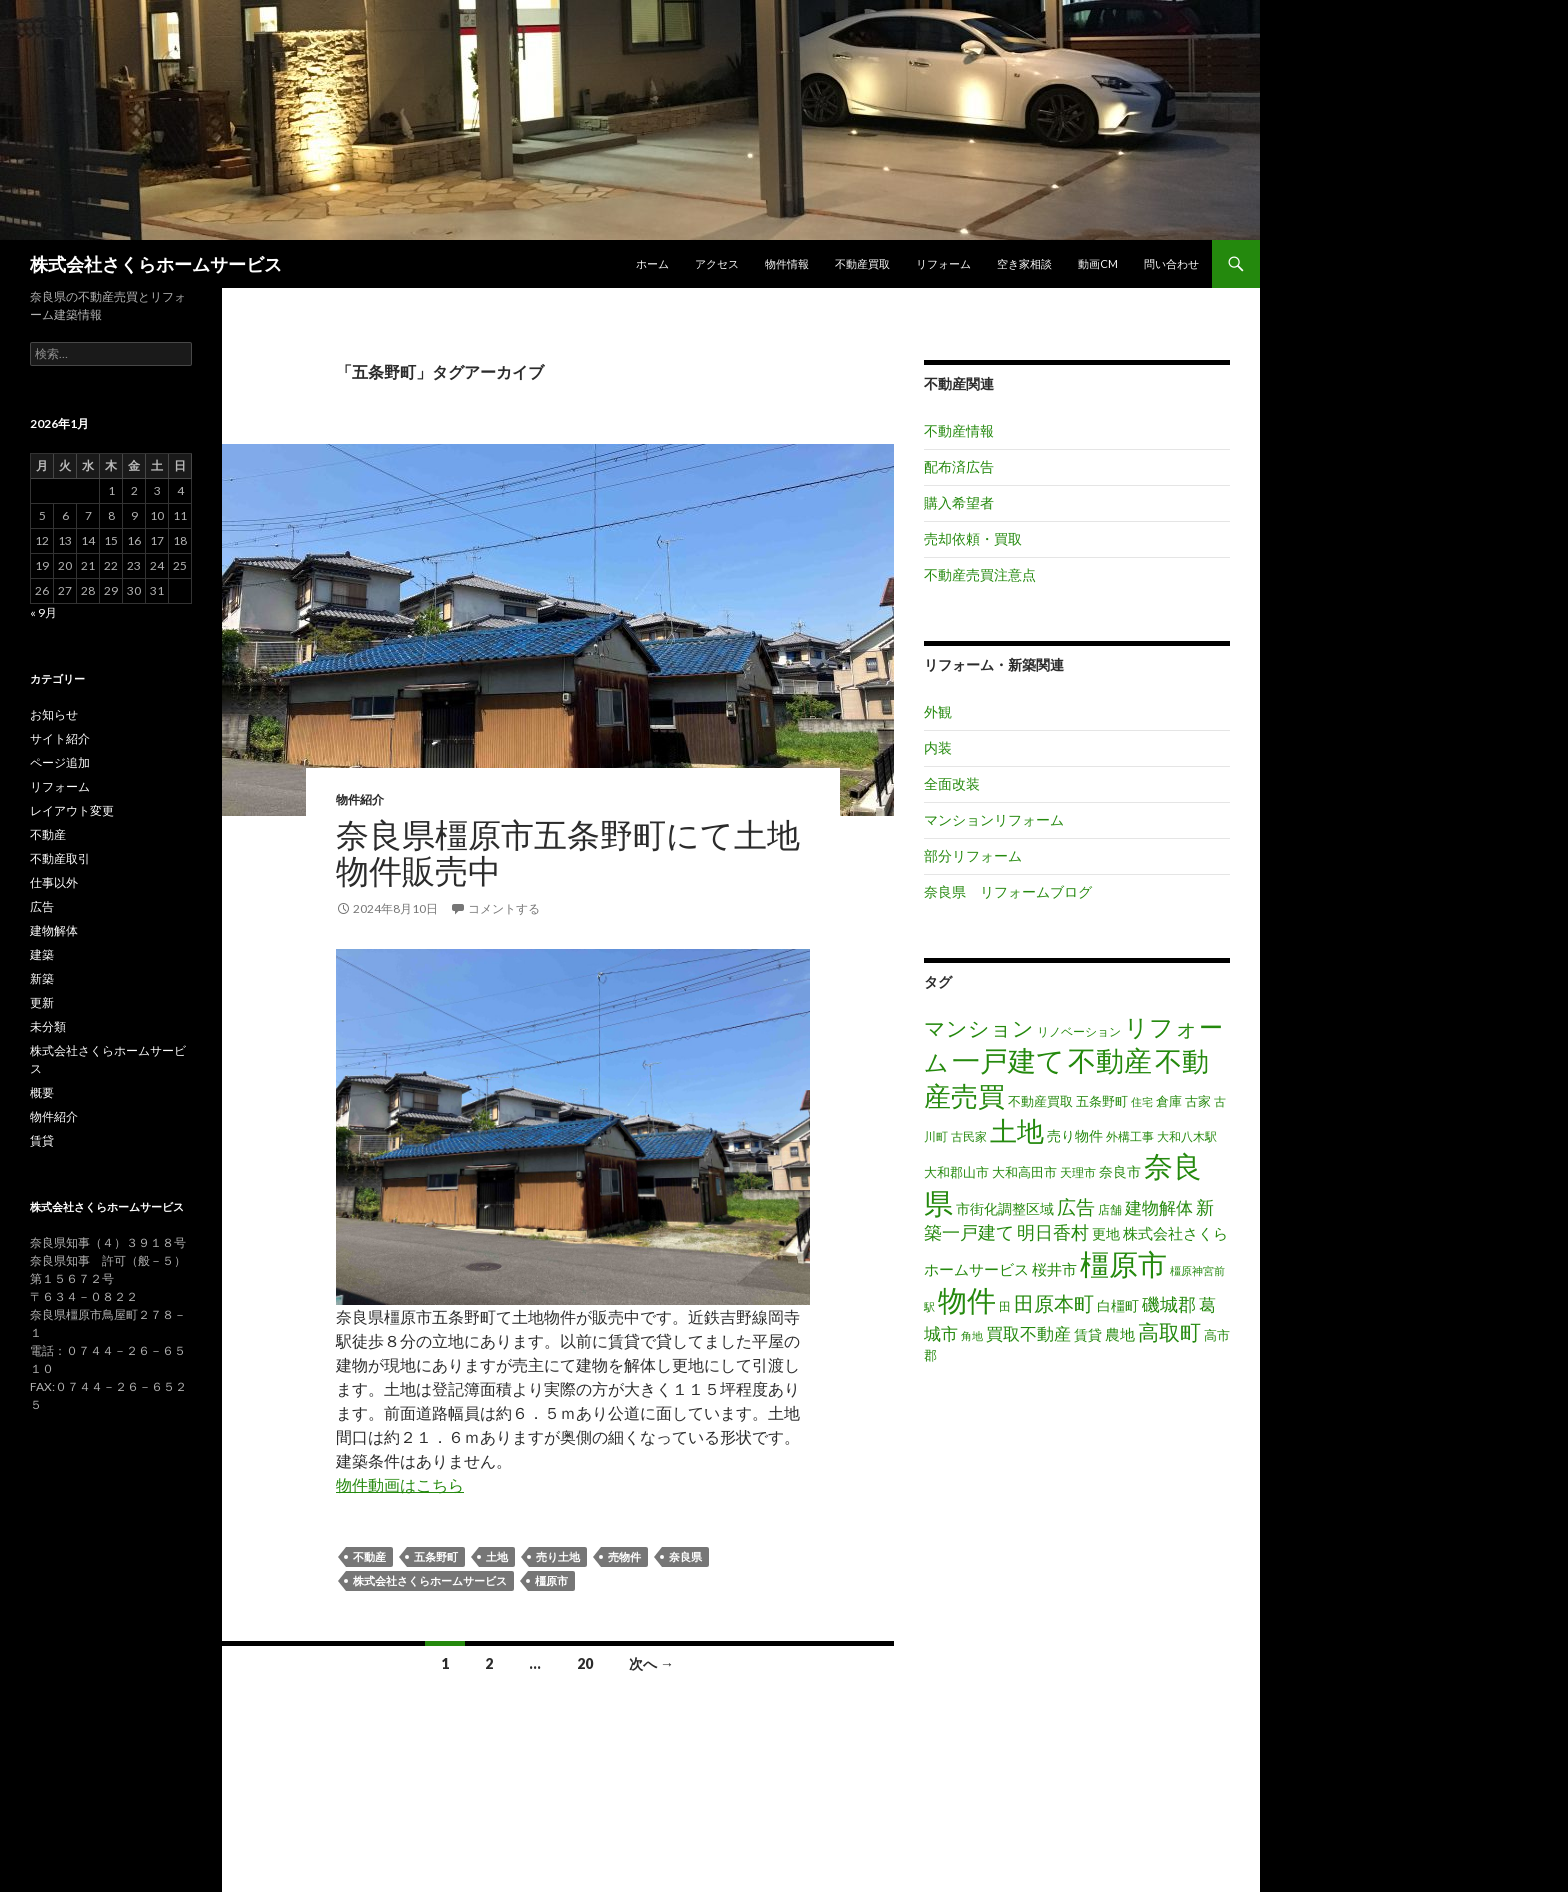  What do you see at coordinates (1017, 1131) in the screenshot?
I see `土地 [土地 (217個の項目)]` at bounding box center [1017, 1131].